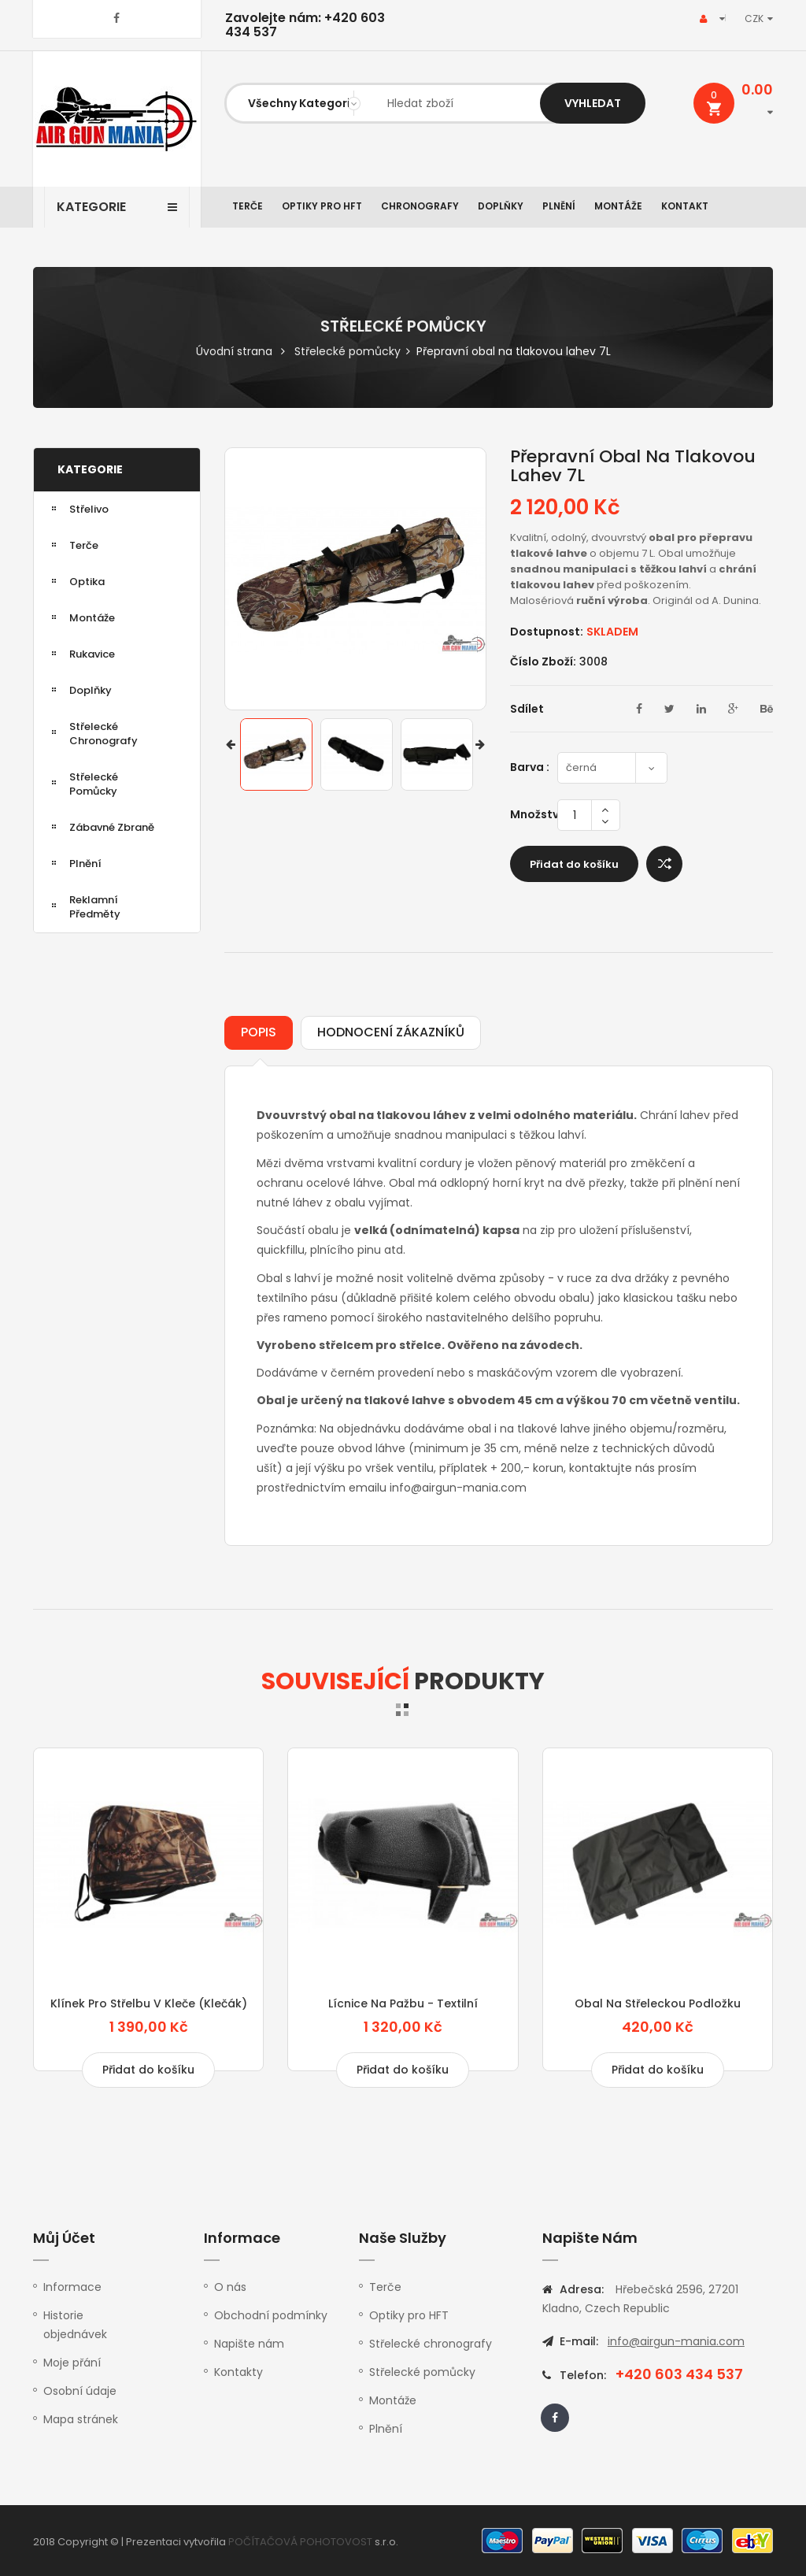 The height and width of the screenshot is (2576, 806). Describe the element at coordinates (532, 766) in the screenshot. I see `Barva :` at that location.